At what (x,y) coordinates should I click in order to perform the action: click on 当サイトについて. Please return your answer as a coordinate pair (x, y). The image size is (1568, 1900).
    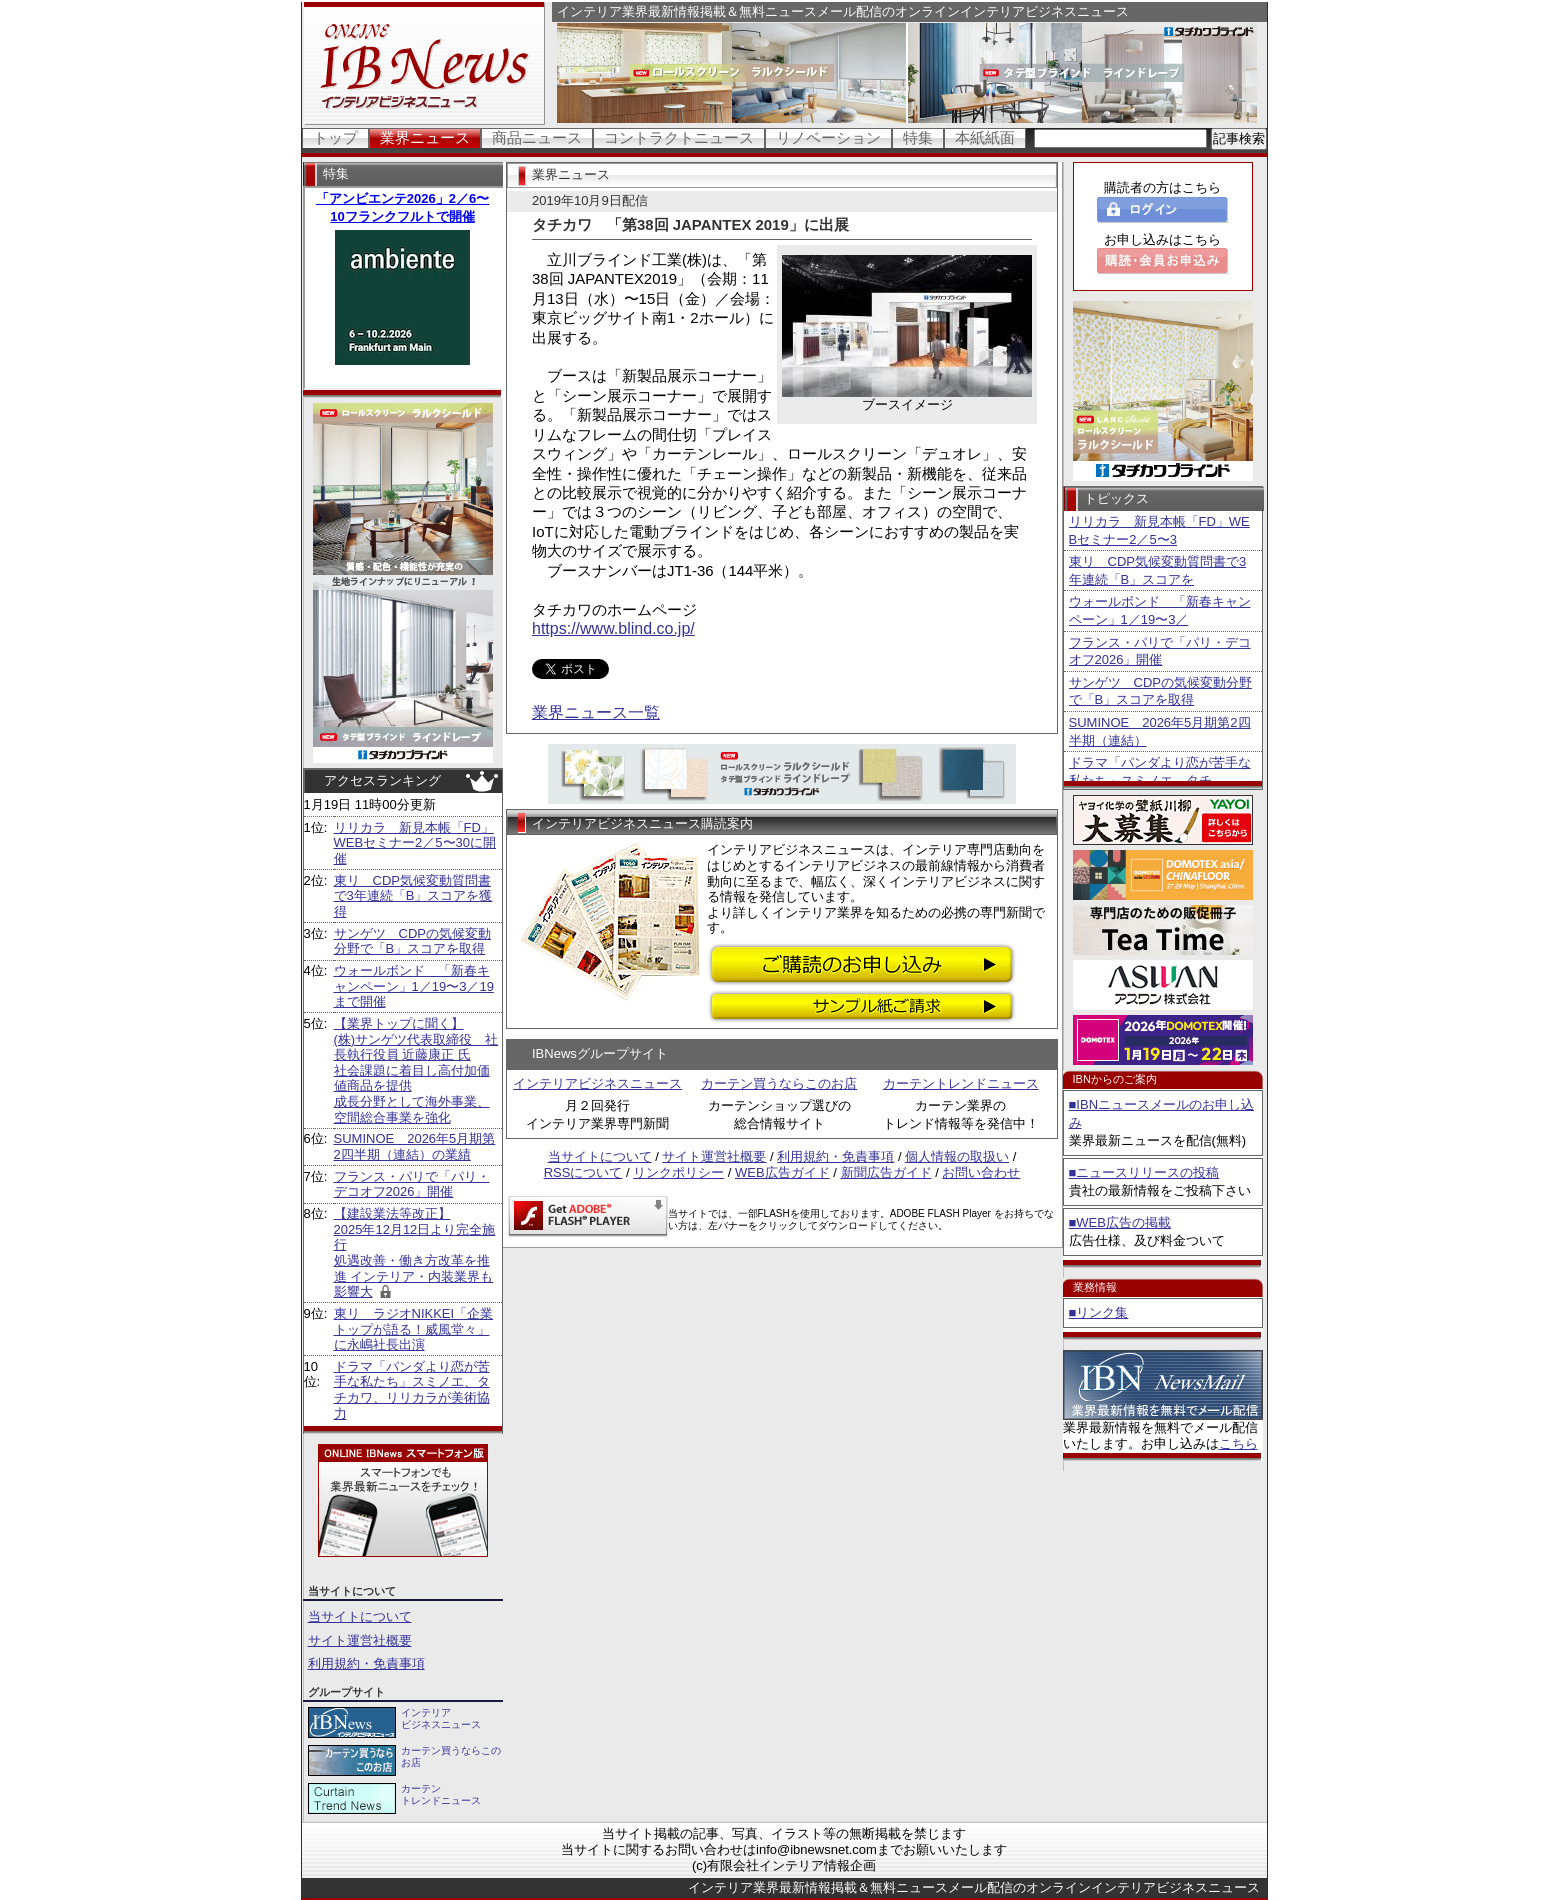
    Looking at the image, I should click on (360, 1616).